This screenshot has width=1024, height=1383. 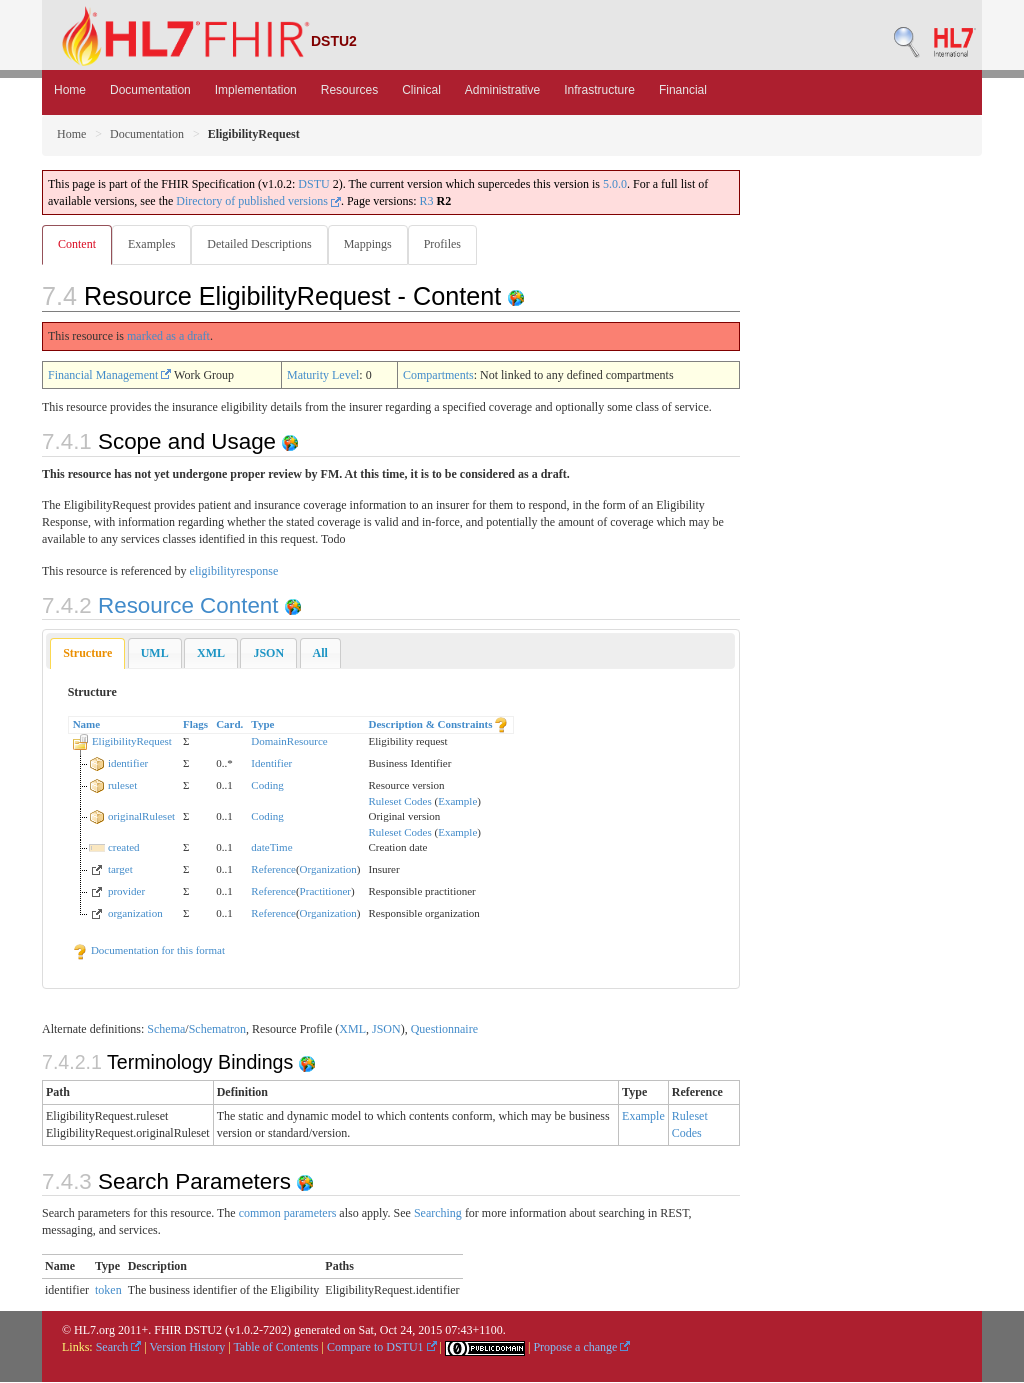 I want to click on eligibilityresponse, so click(x=234, y=572).